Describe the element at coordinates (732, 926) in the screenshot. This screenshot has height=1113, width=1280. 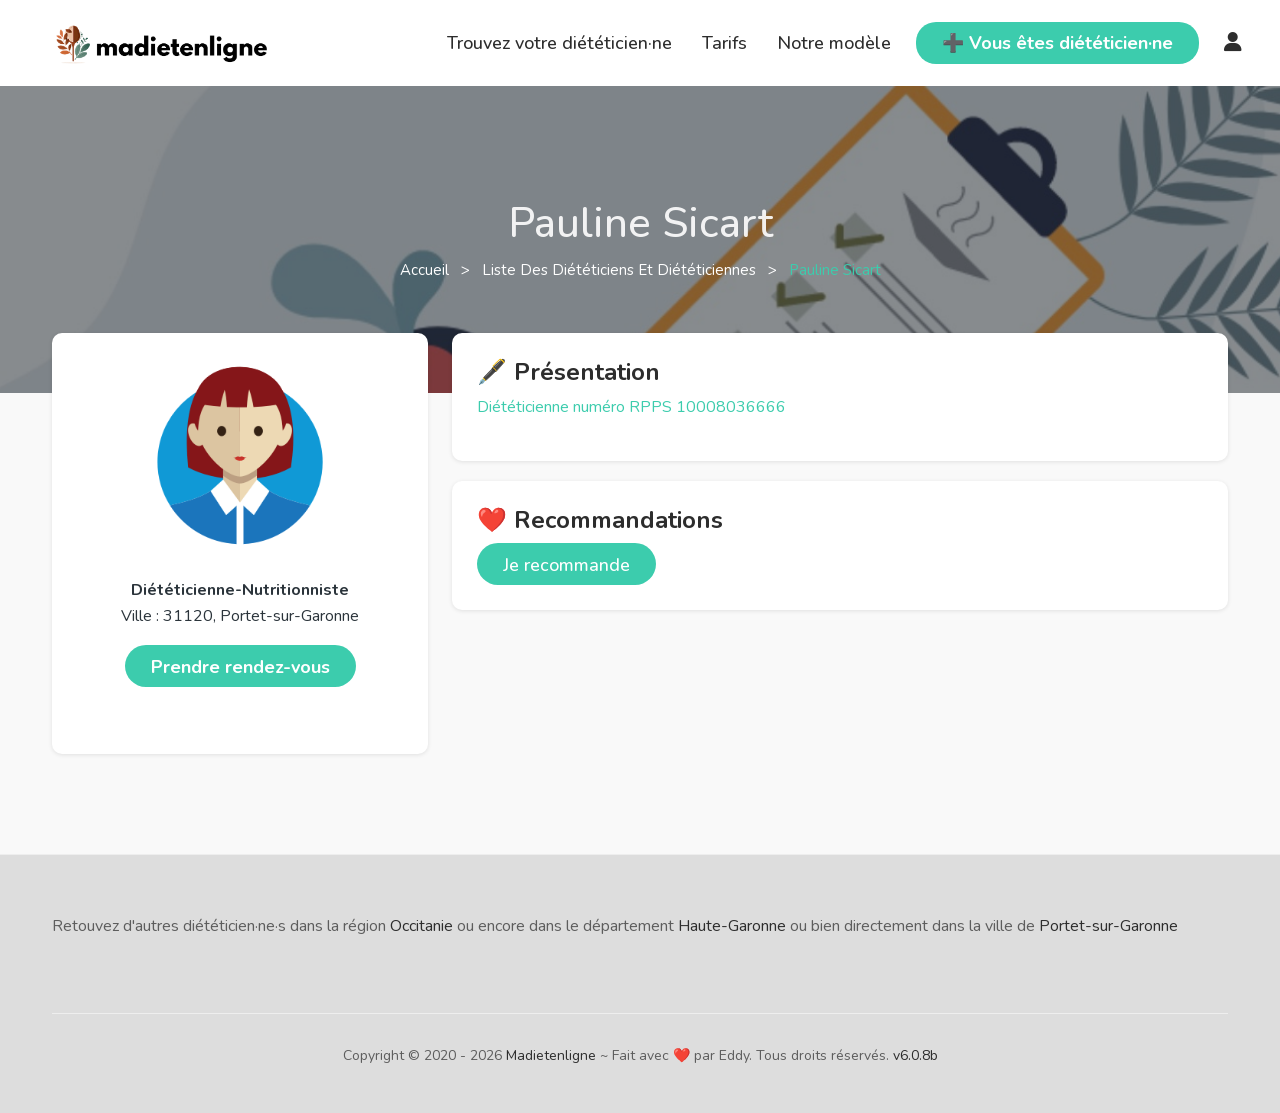
I see `Haute-Garonne` at that location.